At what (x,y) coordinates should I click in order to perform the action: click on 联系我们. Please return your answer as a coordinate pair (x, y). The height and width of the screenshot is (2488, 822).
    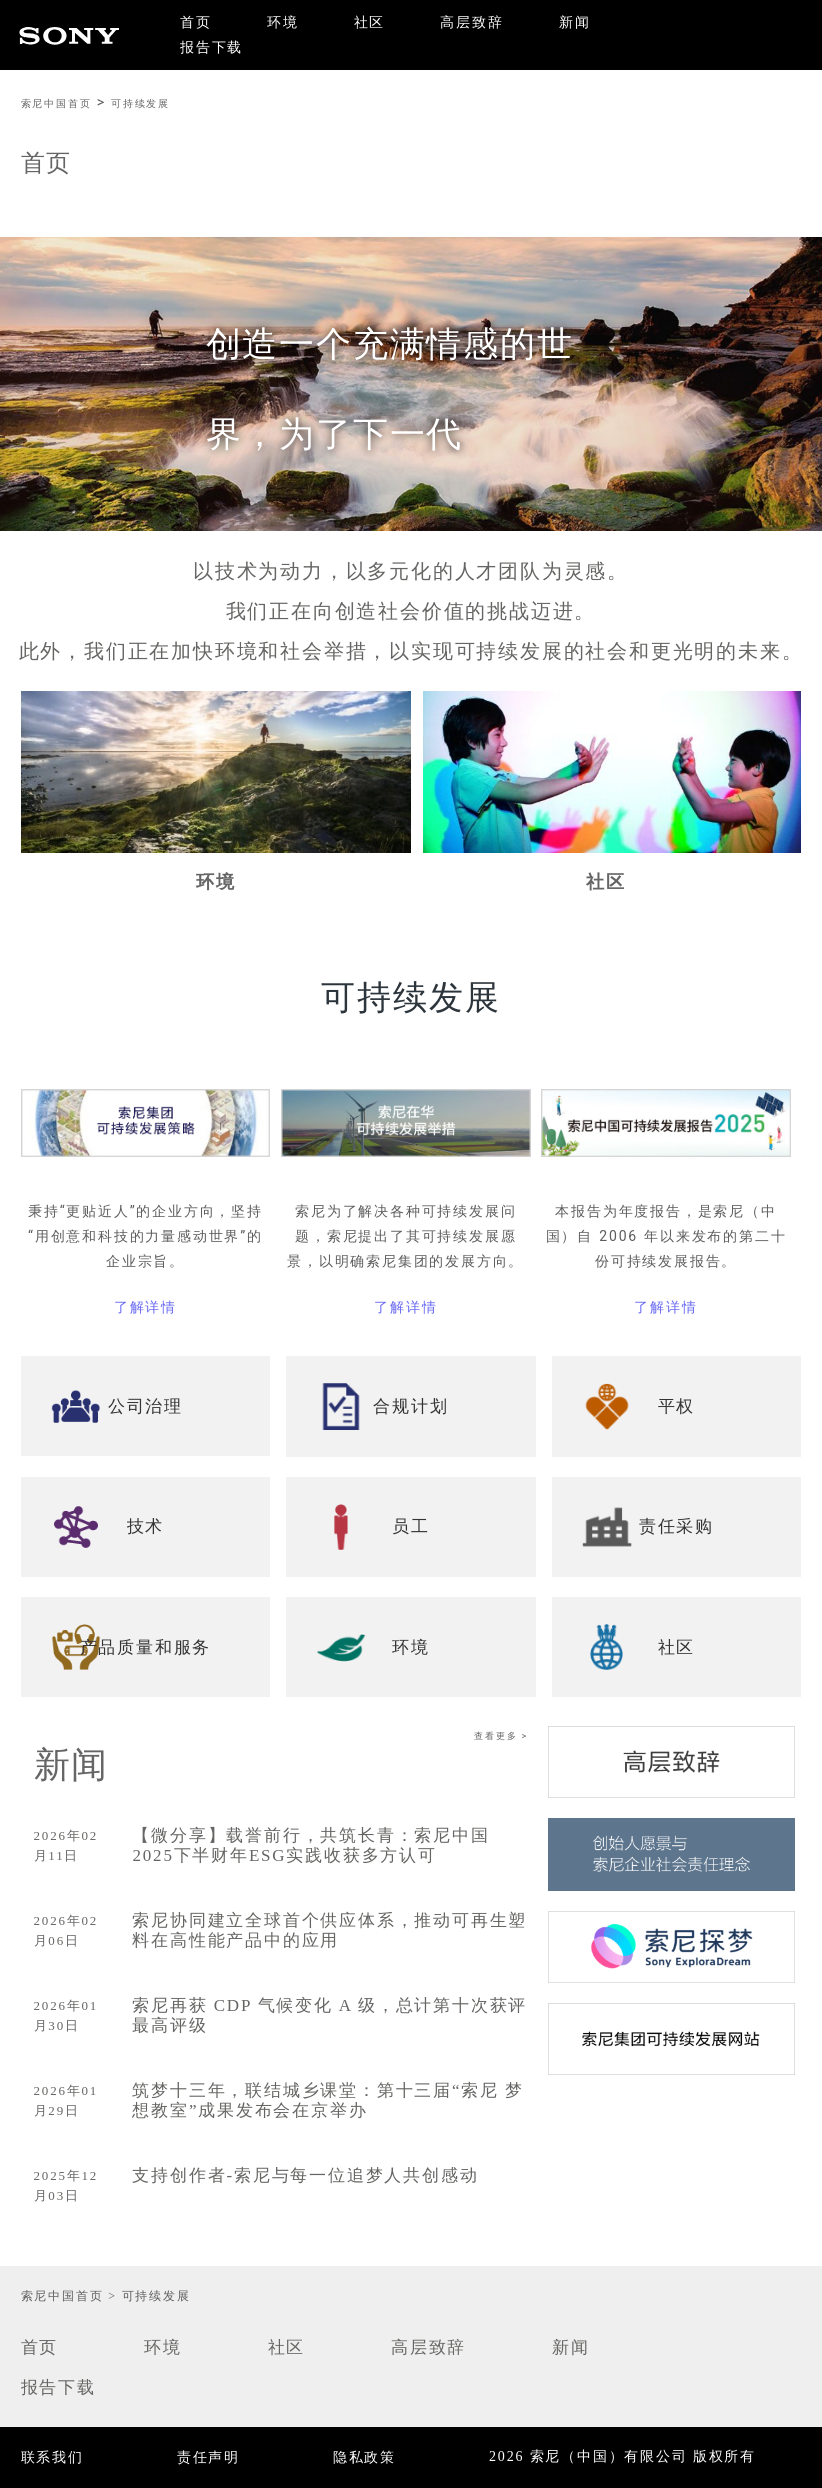
    Looking at the image, I should click on (52, 2457).